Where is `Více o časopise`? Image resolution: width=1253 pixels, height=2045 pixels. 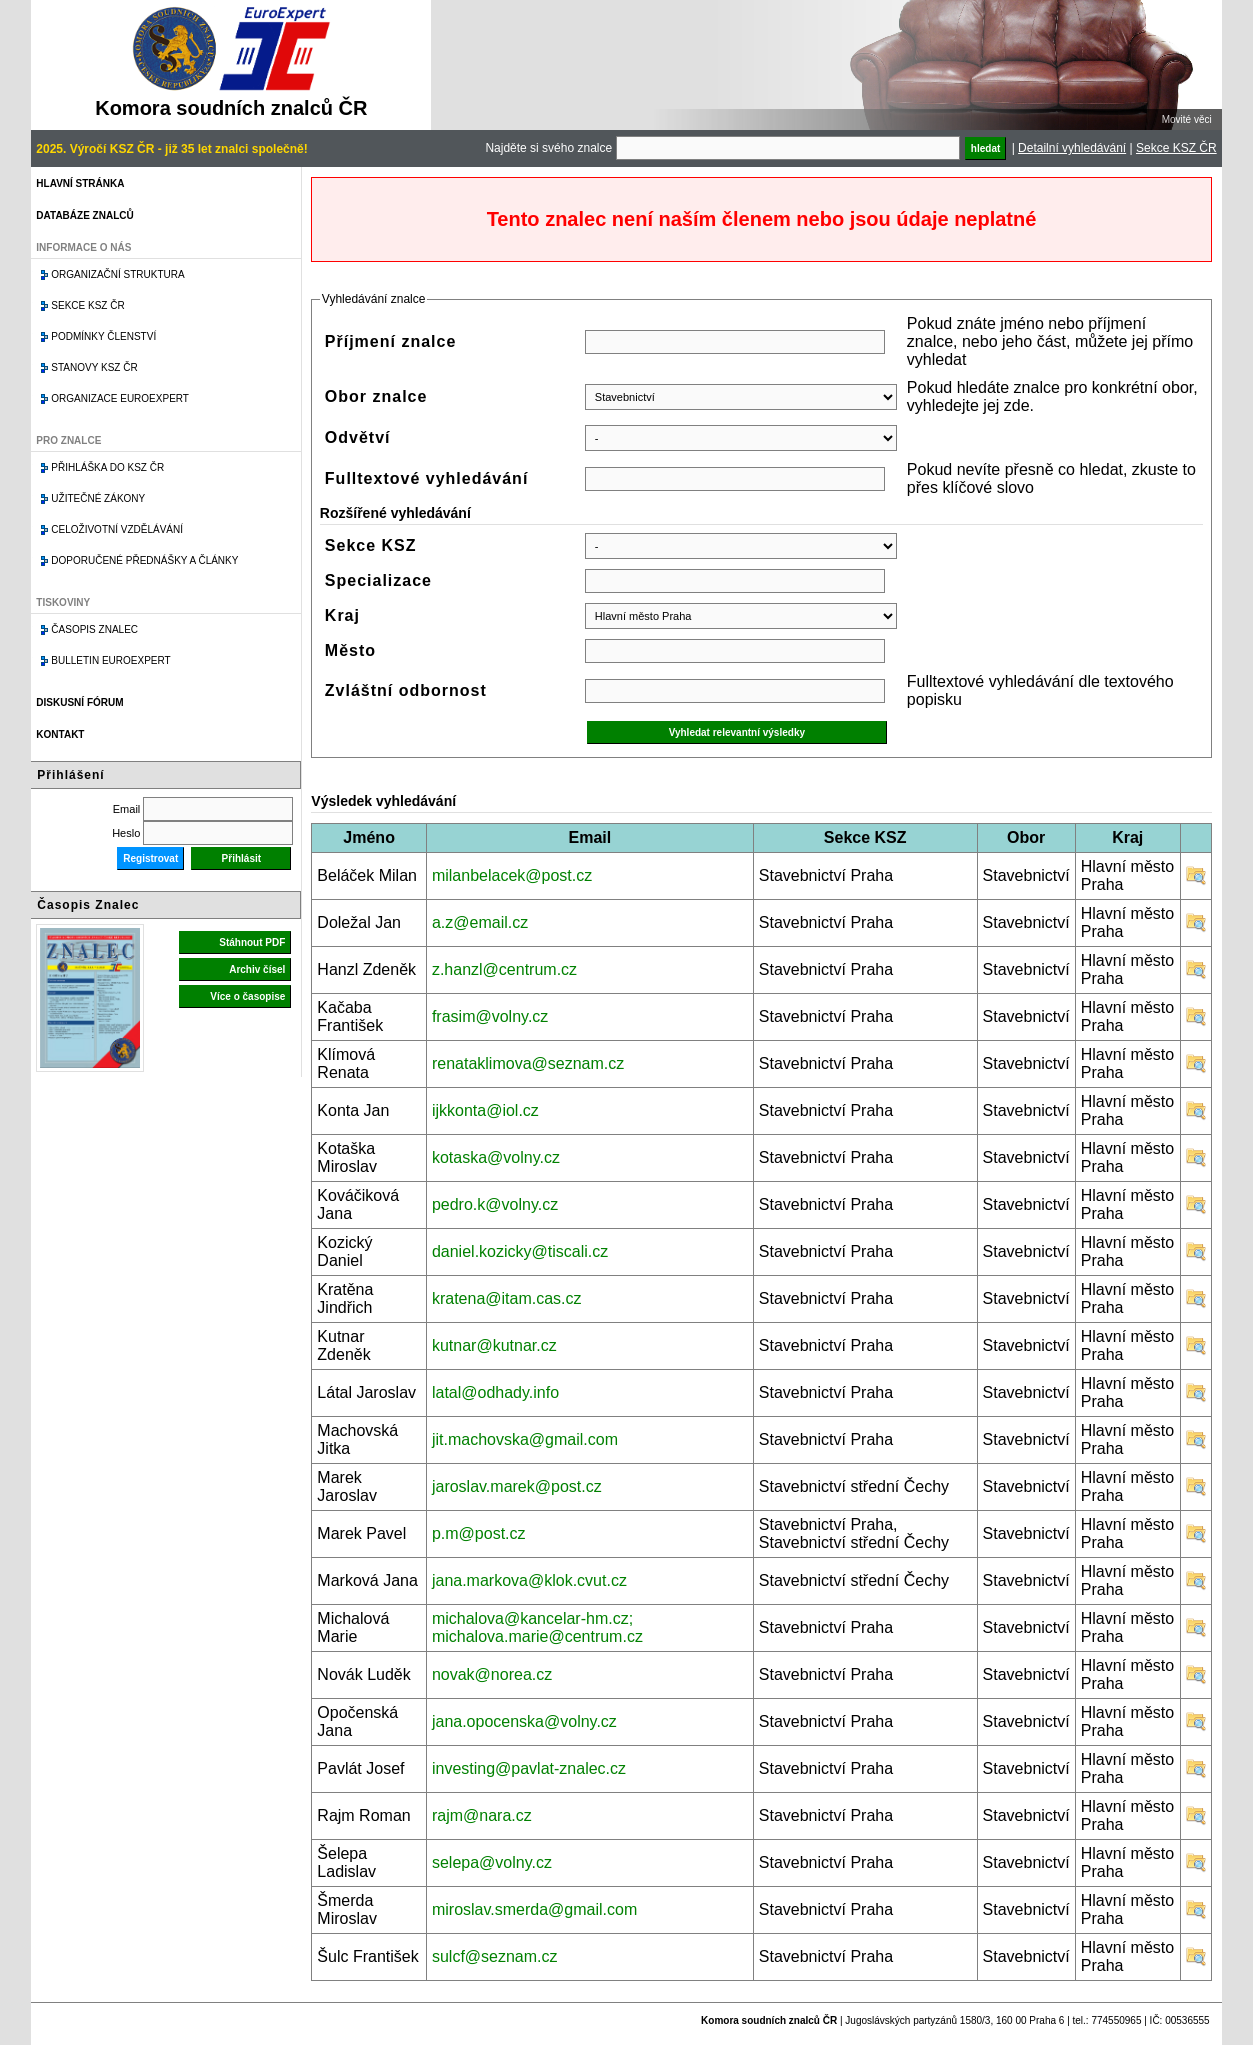 Více o časopise is located at coordinates (247, 996).